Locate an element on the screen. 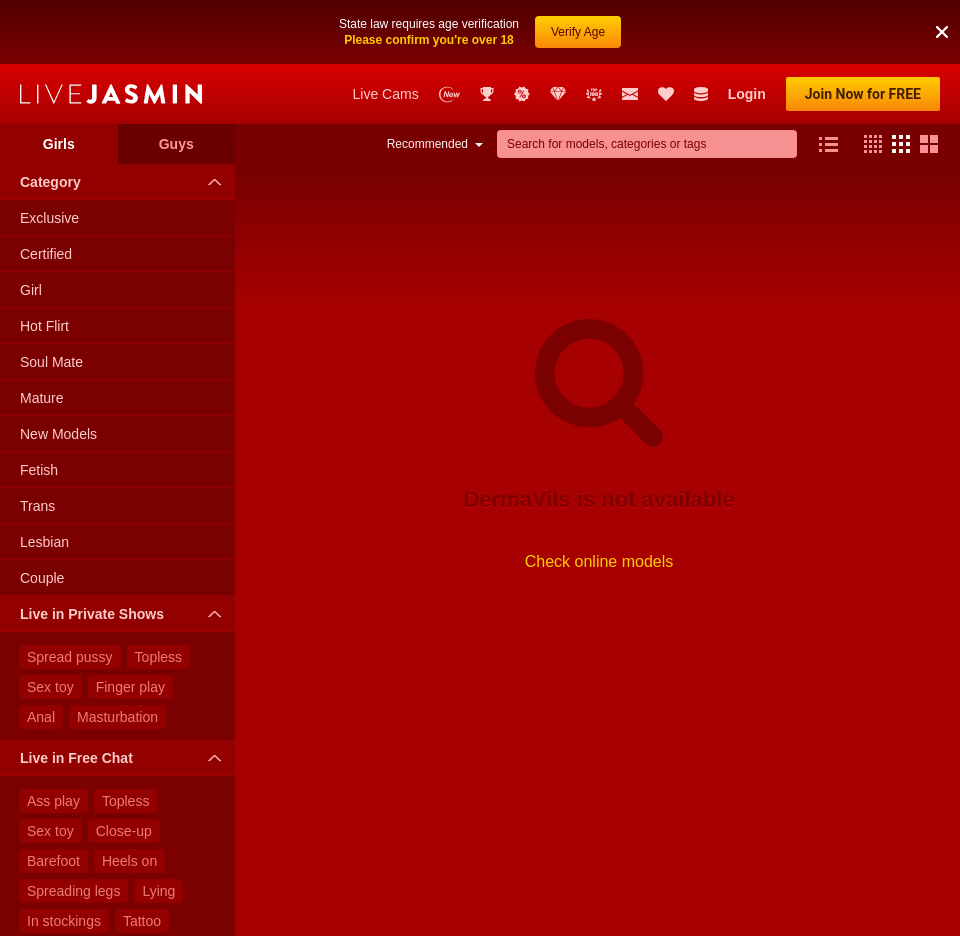  Finger play is located at coordinates (130, 687).